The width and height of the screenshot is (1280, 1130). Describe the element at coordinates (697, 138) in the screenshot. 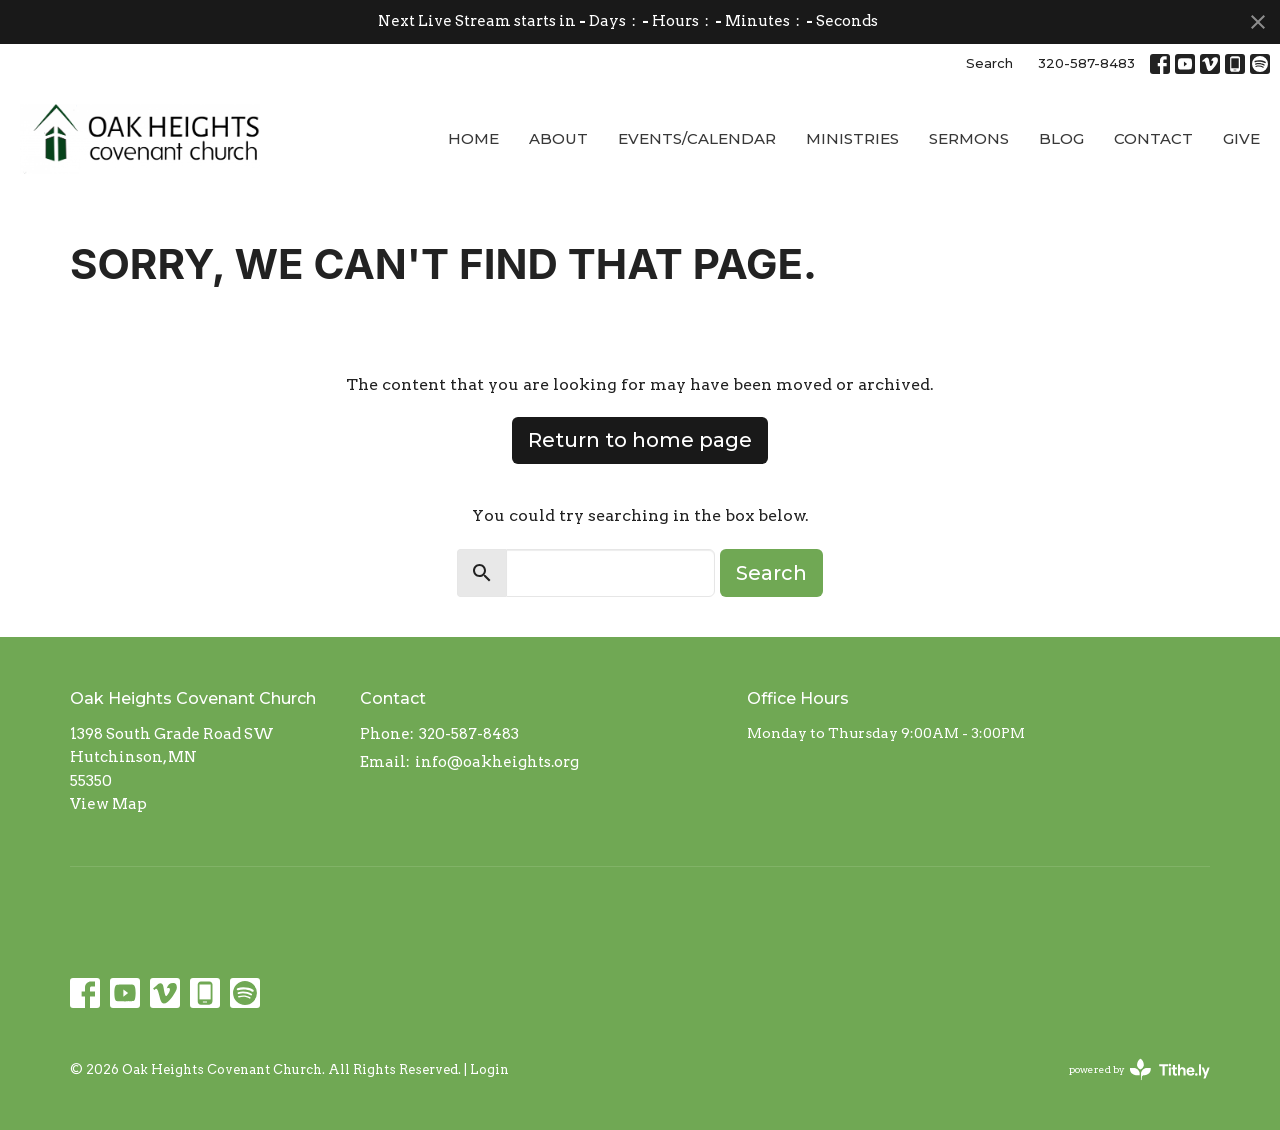

I see `Events/Calendar` at that location.